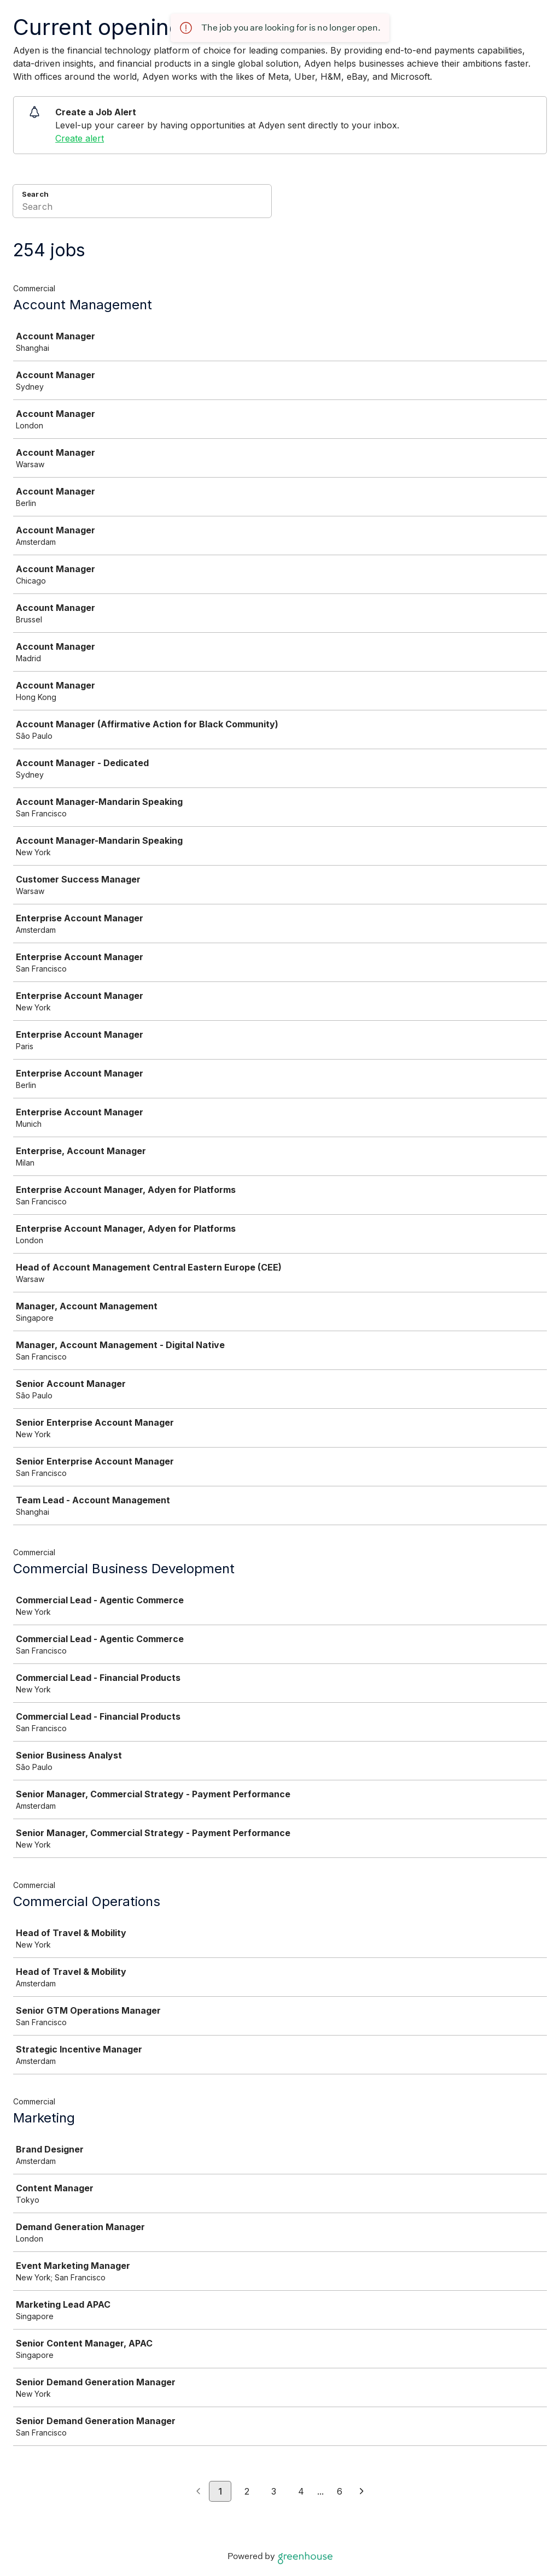  Describe the element at coordinates (142, 208) in the screenshot. I see `[Search]` at that location.